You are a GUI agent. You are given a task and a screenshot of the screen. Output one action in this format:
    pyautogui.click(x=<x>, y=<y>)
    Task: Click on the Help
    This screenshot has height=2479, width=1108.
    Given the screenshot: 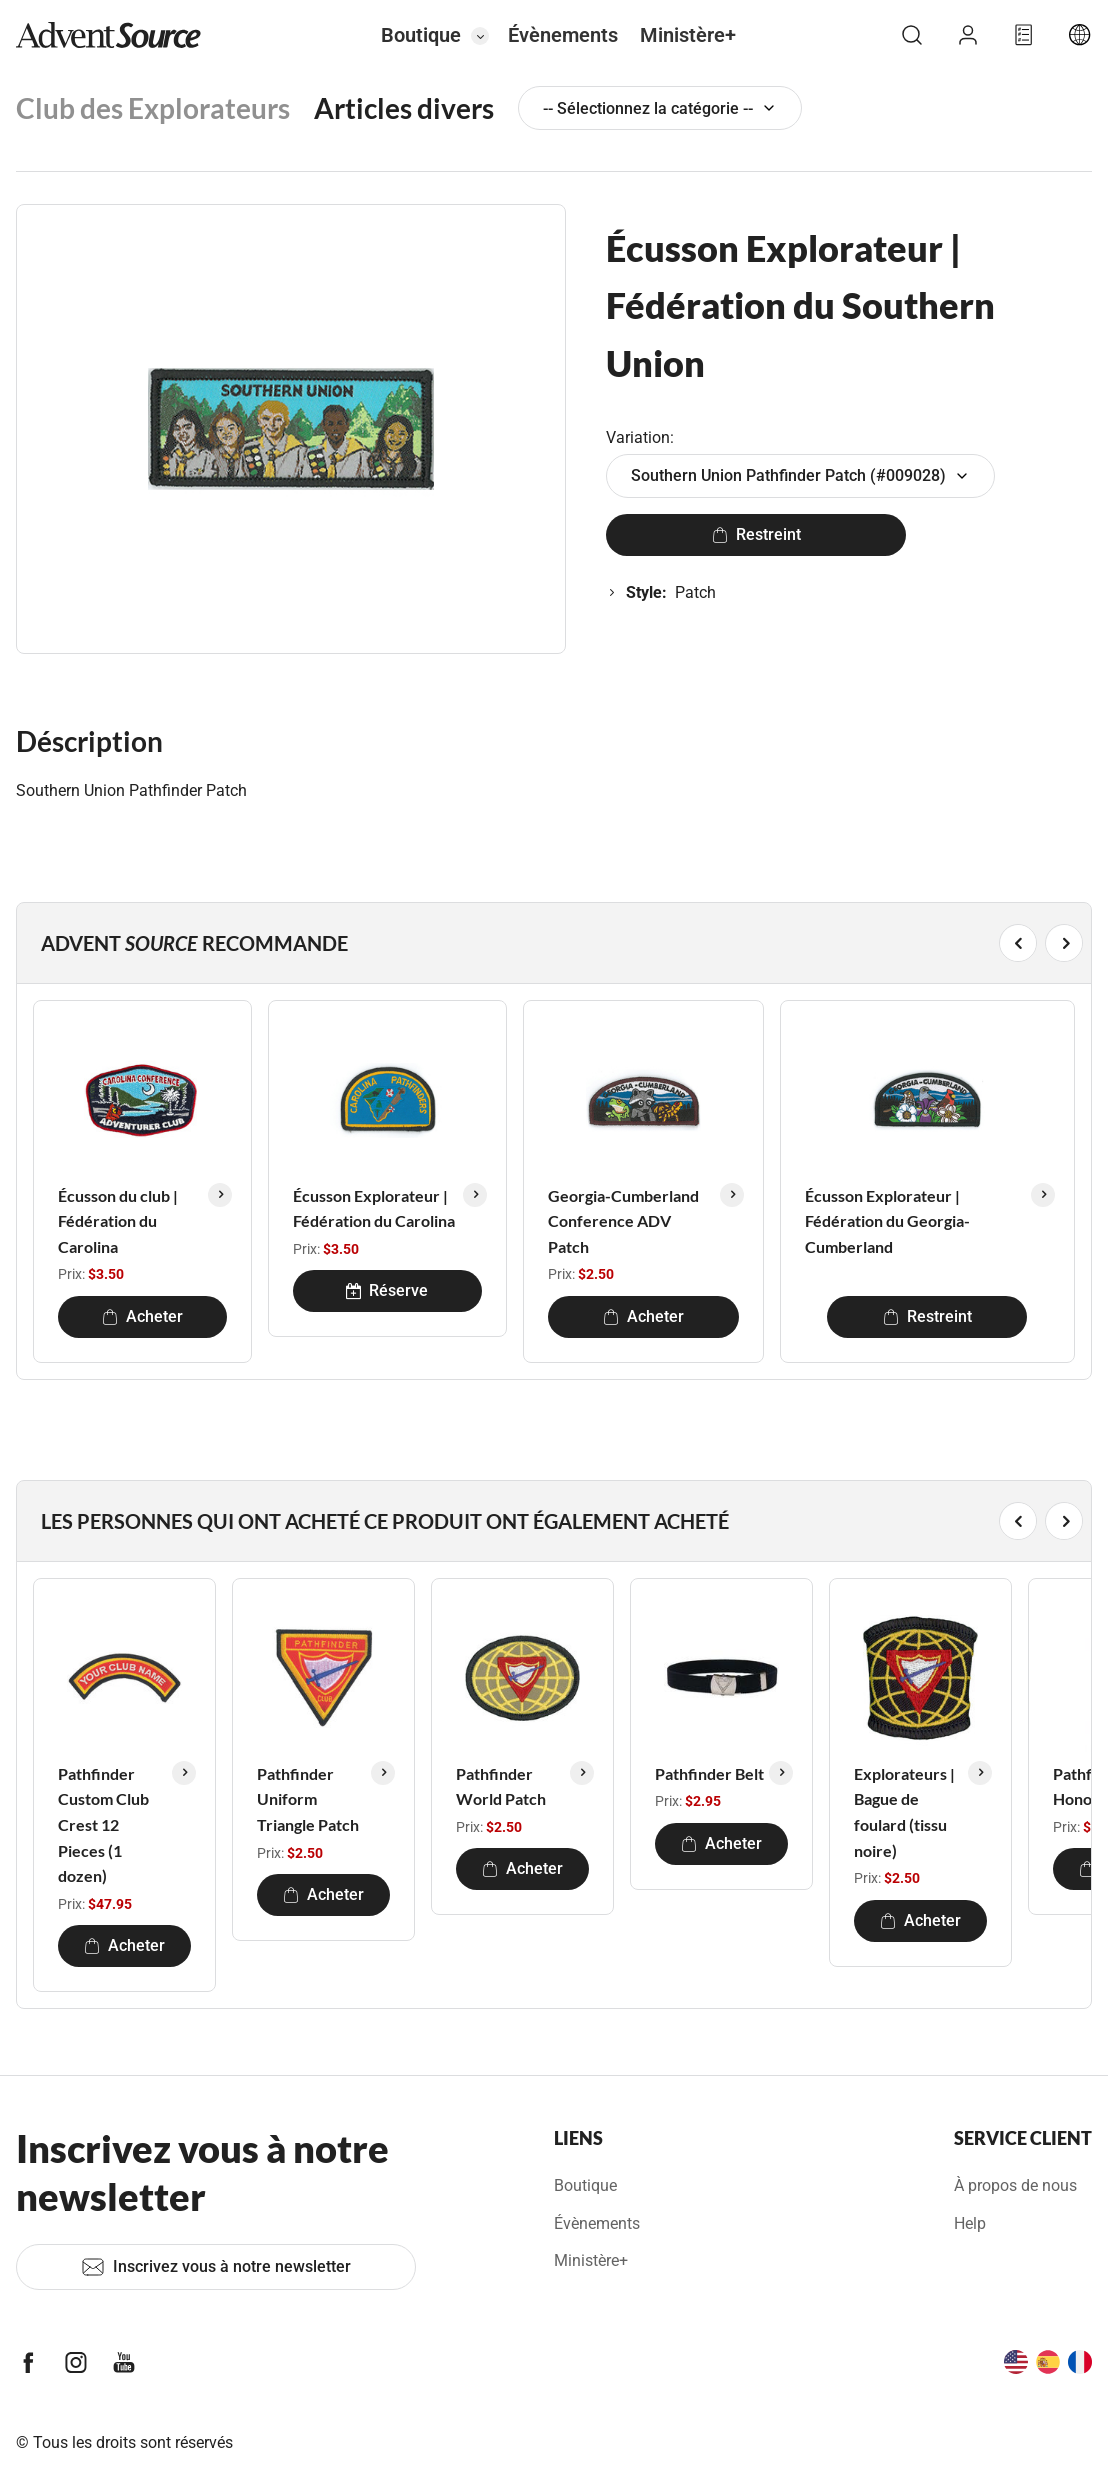 What is the action you would take?
    pyautogui.click(x=970, y=2223)
    